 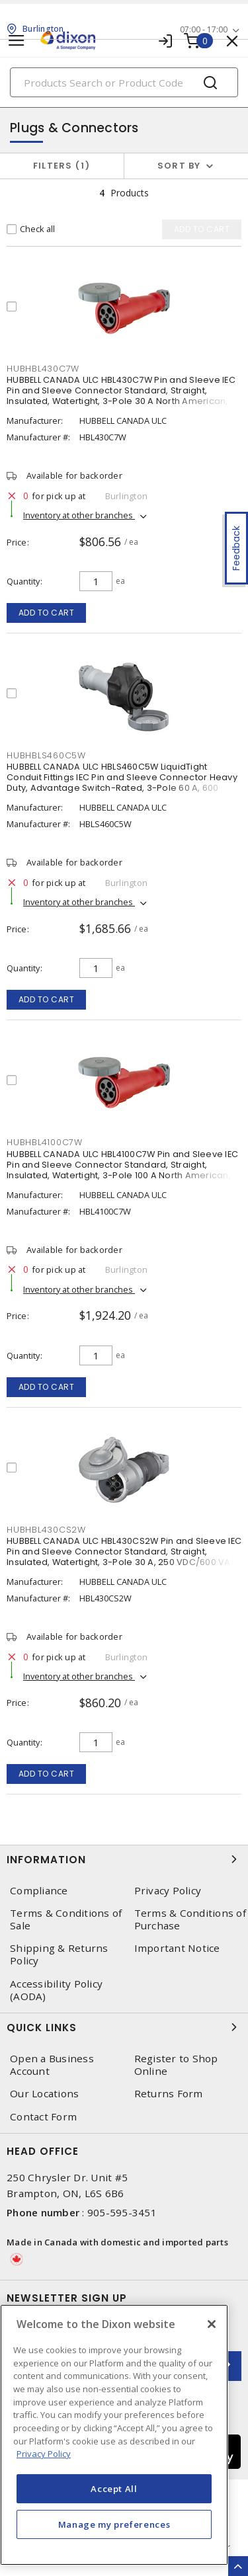 I want to click on [region], so click(x=114, y=2434).